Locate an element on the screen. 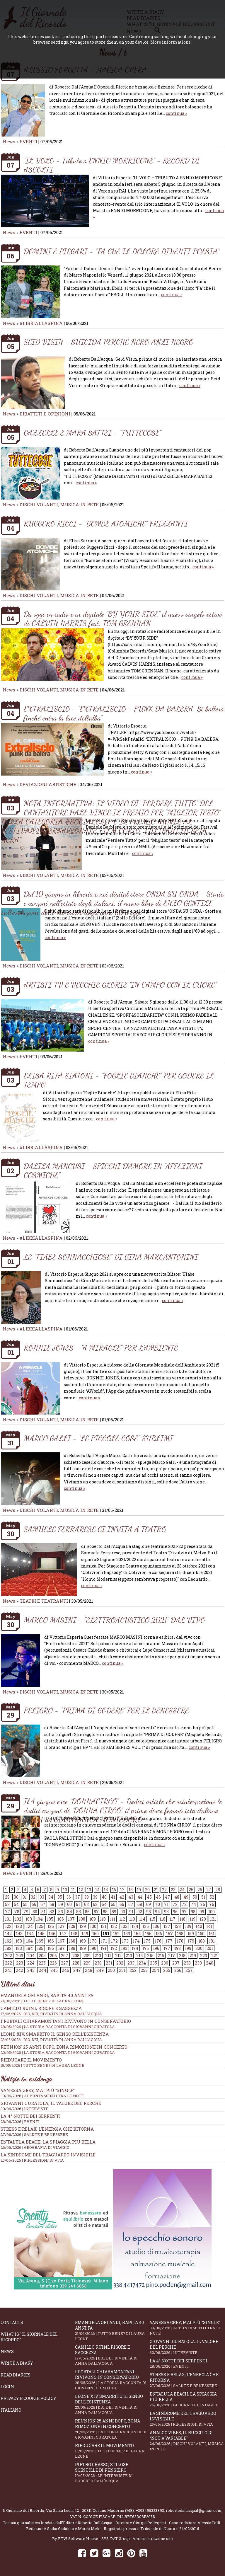  181 is located at coordinates (212, 1941).